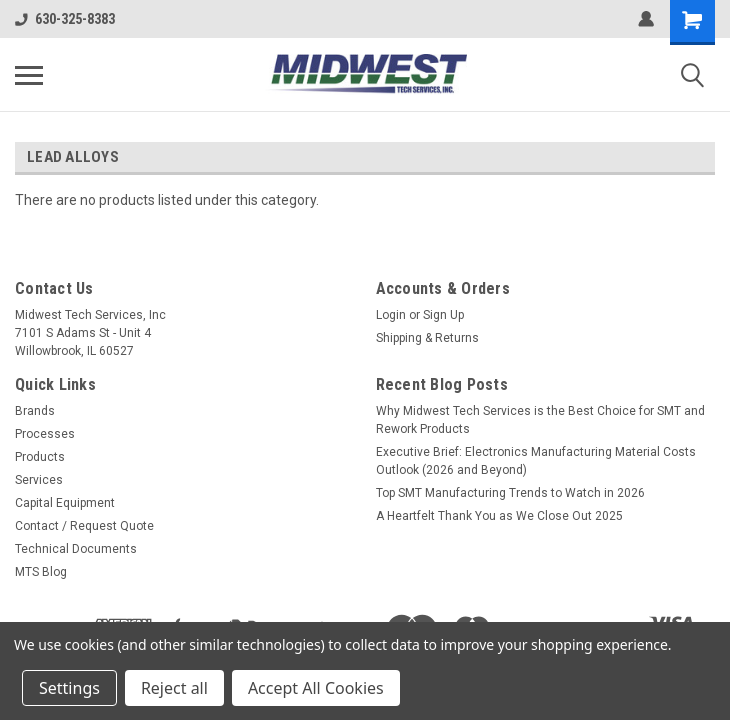  What do you see at coordinates (45, 434) in the screenshot?
I see `Processes` at bounding box center [45, 434].